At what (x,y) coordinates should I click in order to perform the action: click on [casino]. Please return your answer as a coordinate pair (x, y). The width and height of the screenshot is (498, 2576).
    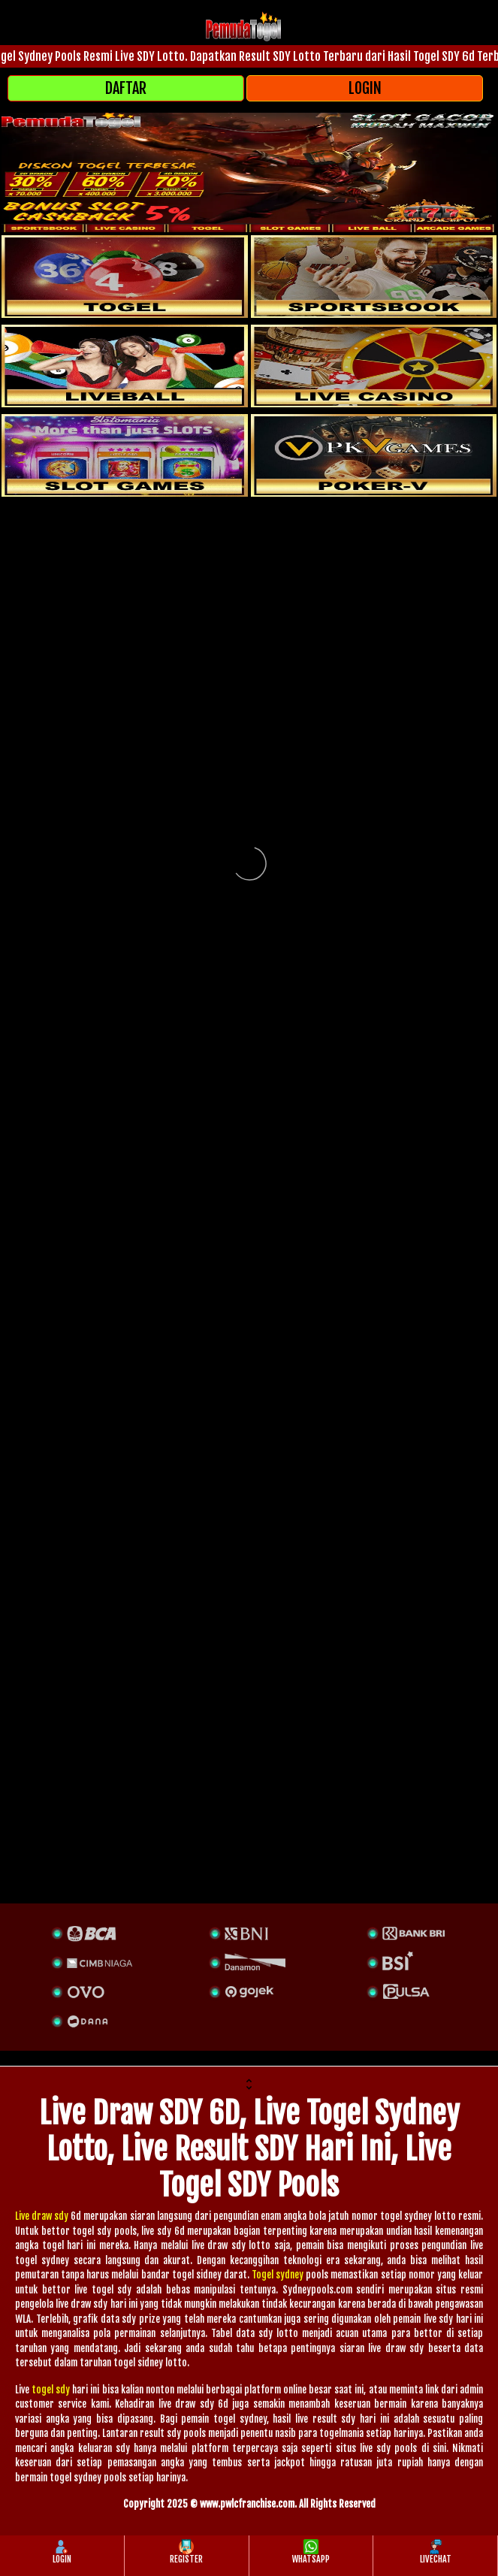
    Looking at the image, I should click on (374, 366).